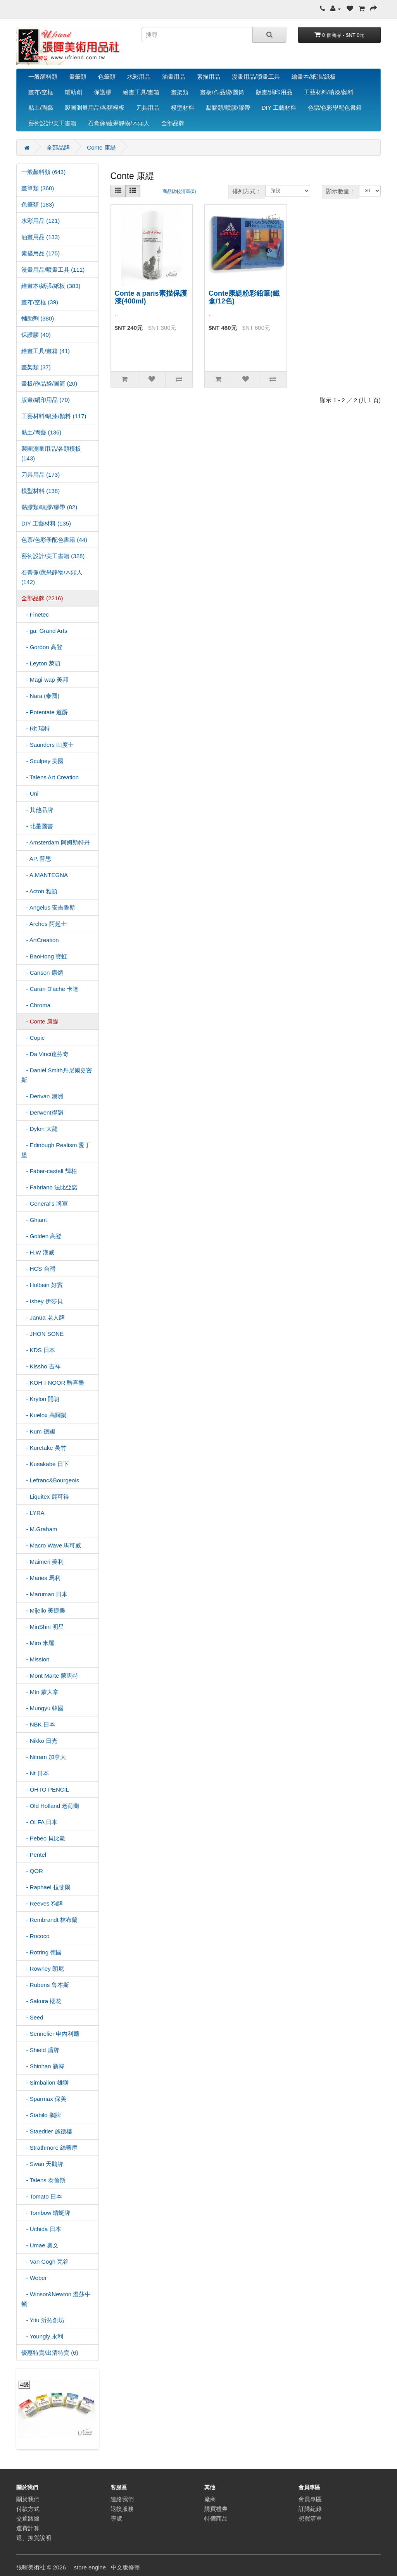  What do you see at coordinates (53, 269) in the screenshot?
I see `漫畫用品/噴畫工具 (111)` at bounding box center [53, 269].